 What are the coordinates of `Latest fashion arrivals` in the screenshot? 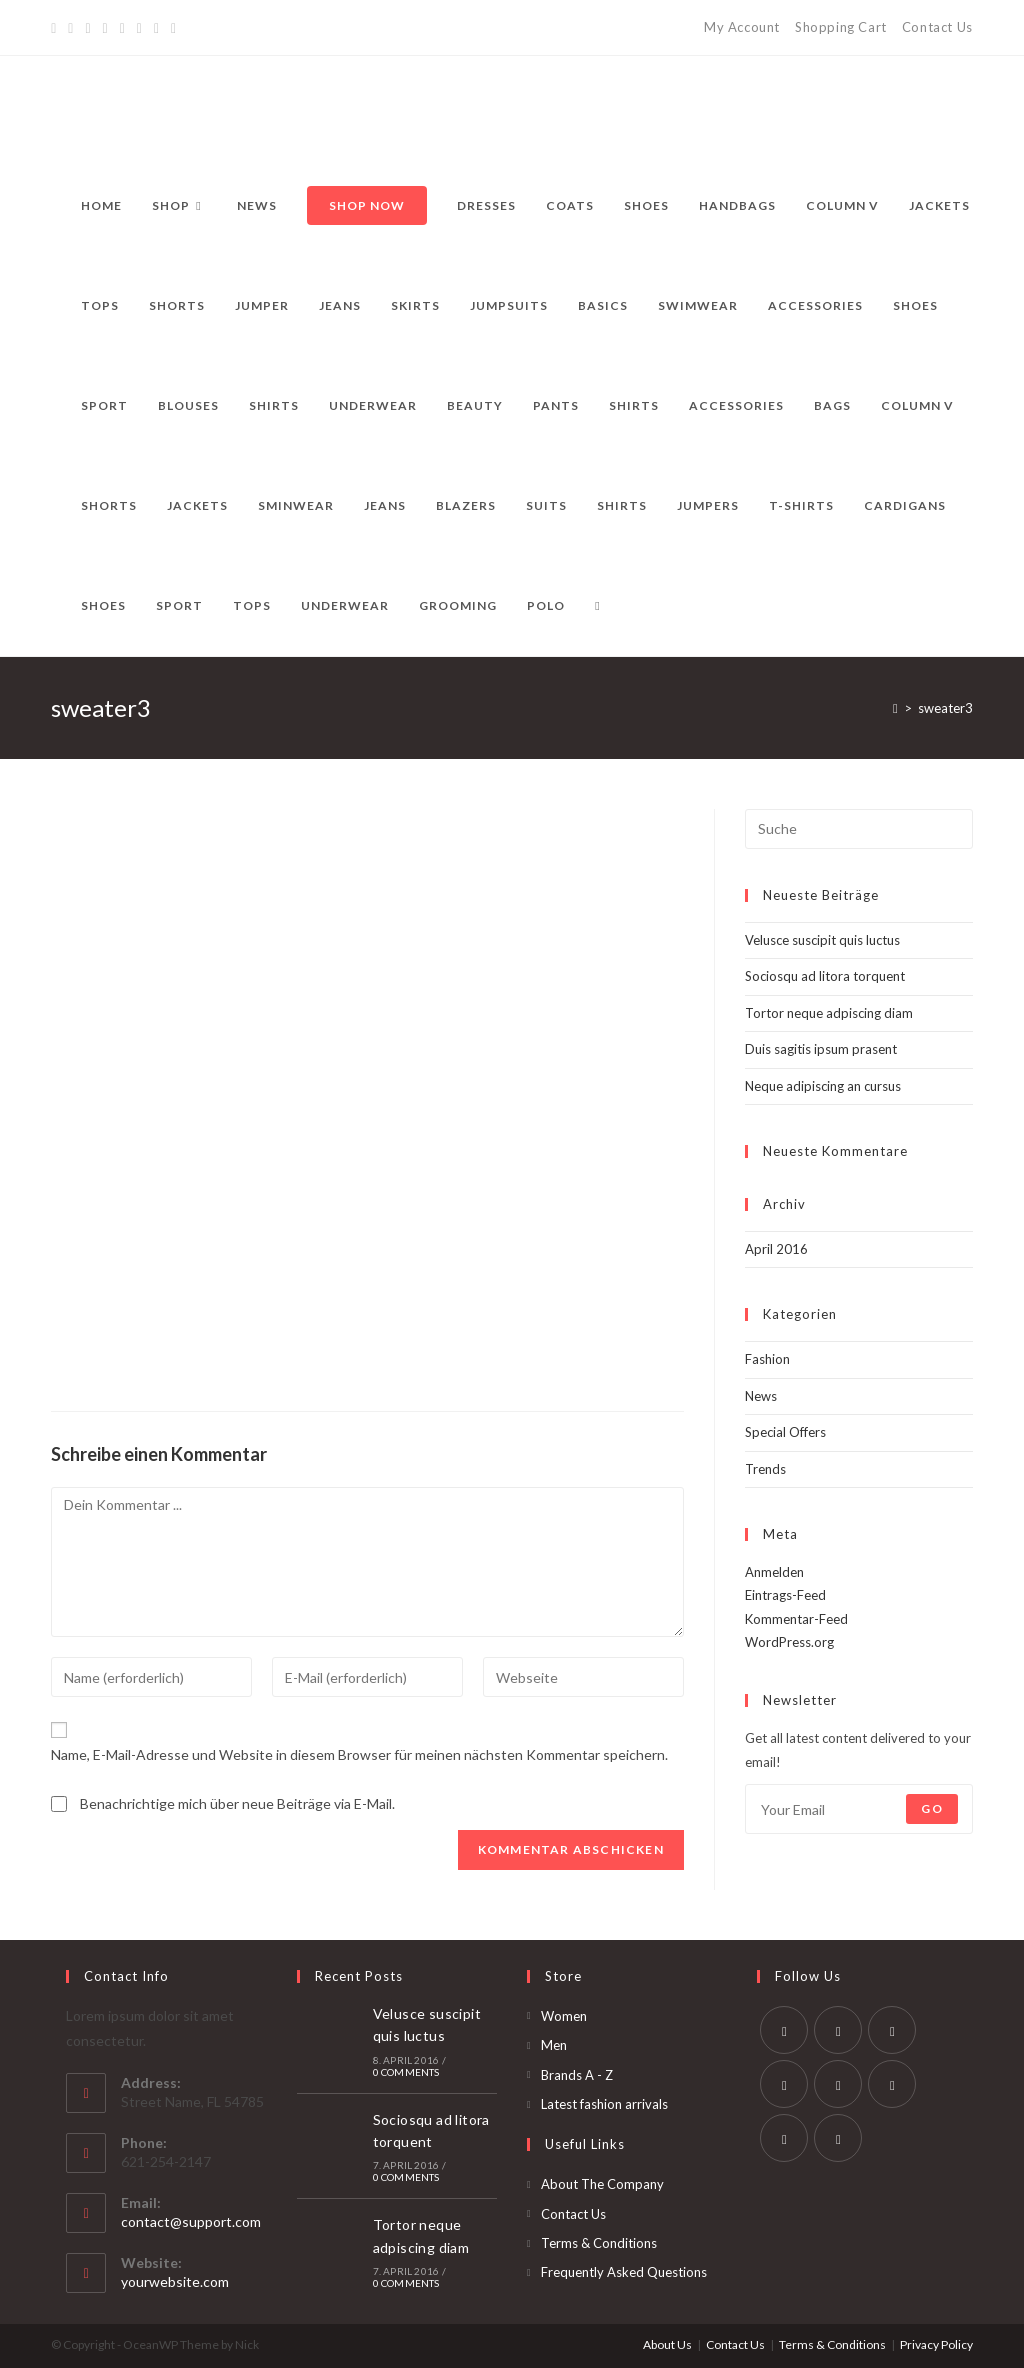 It's located at (604, 2104).